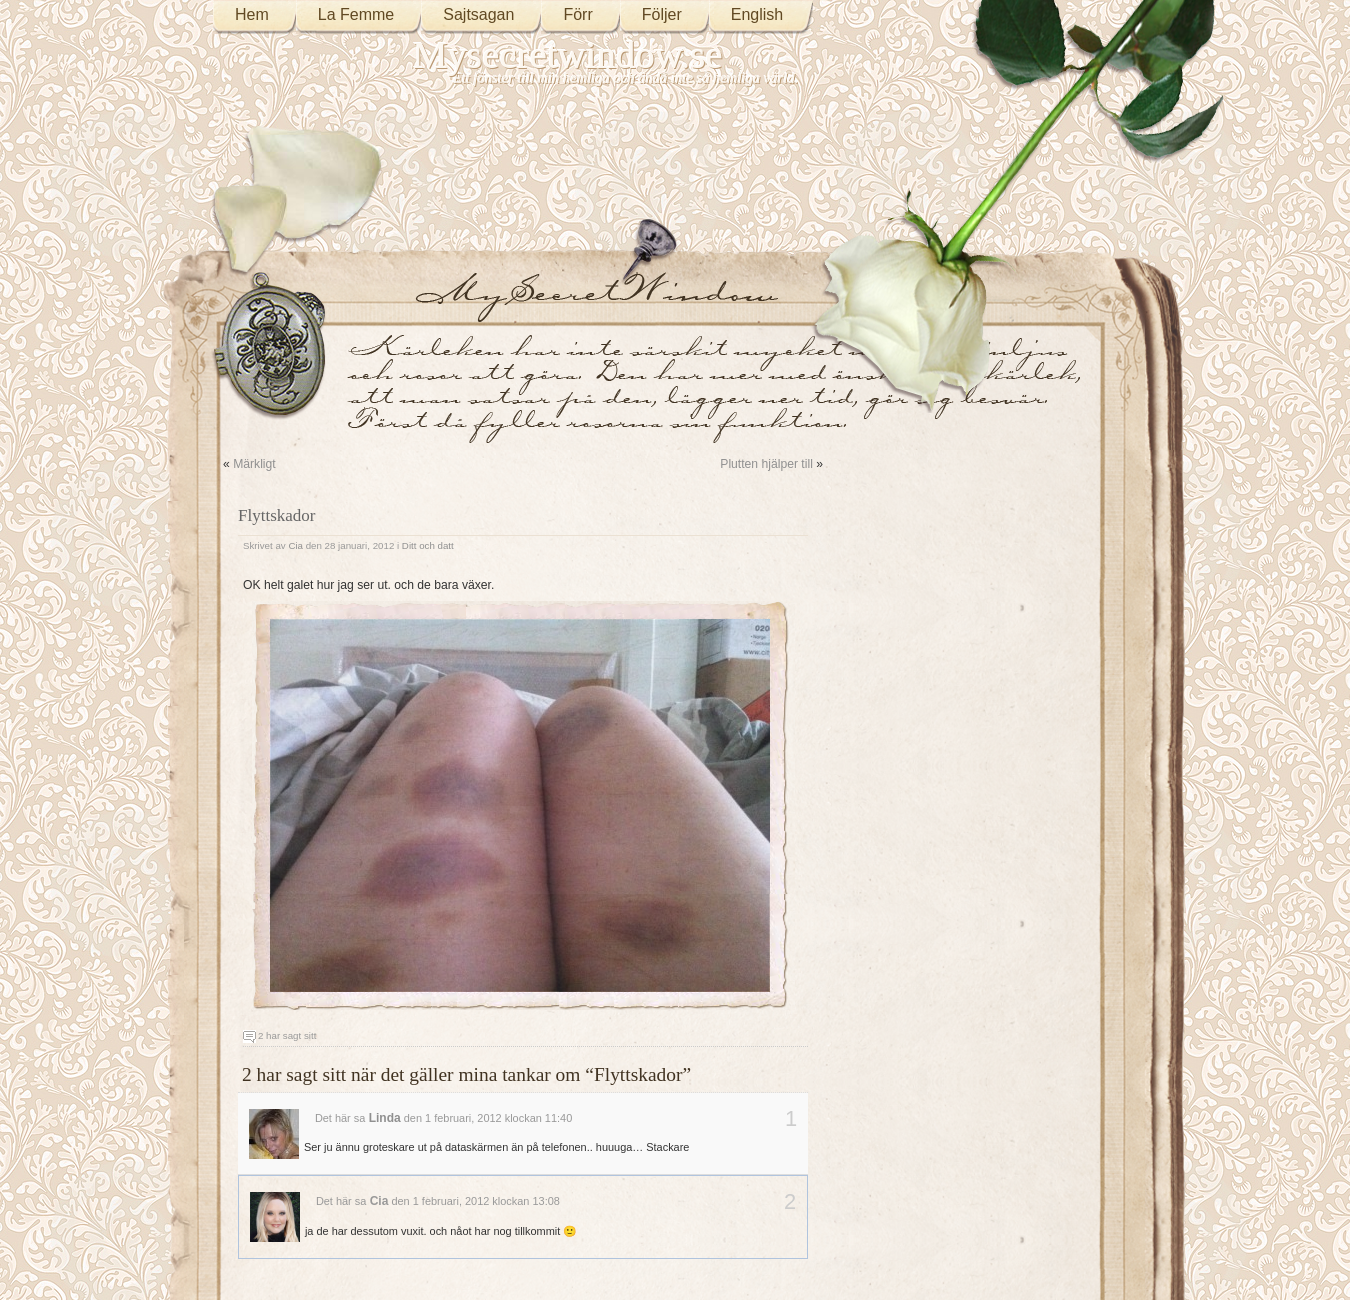  What do you see at coordinates (757, 14) in the screenshot?
I see `English` at bounding box center [757, 14].